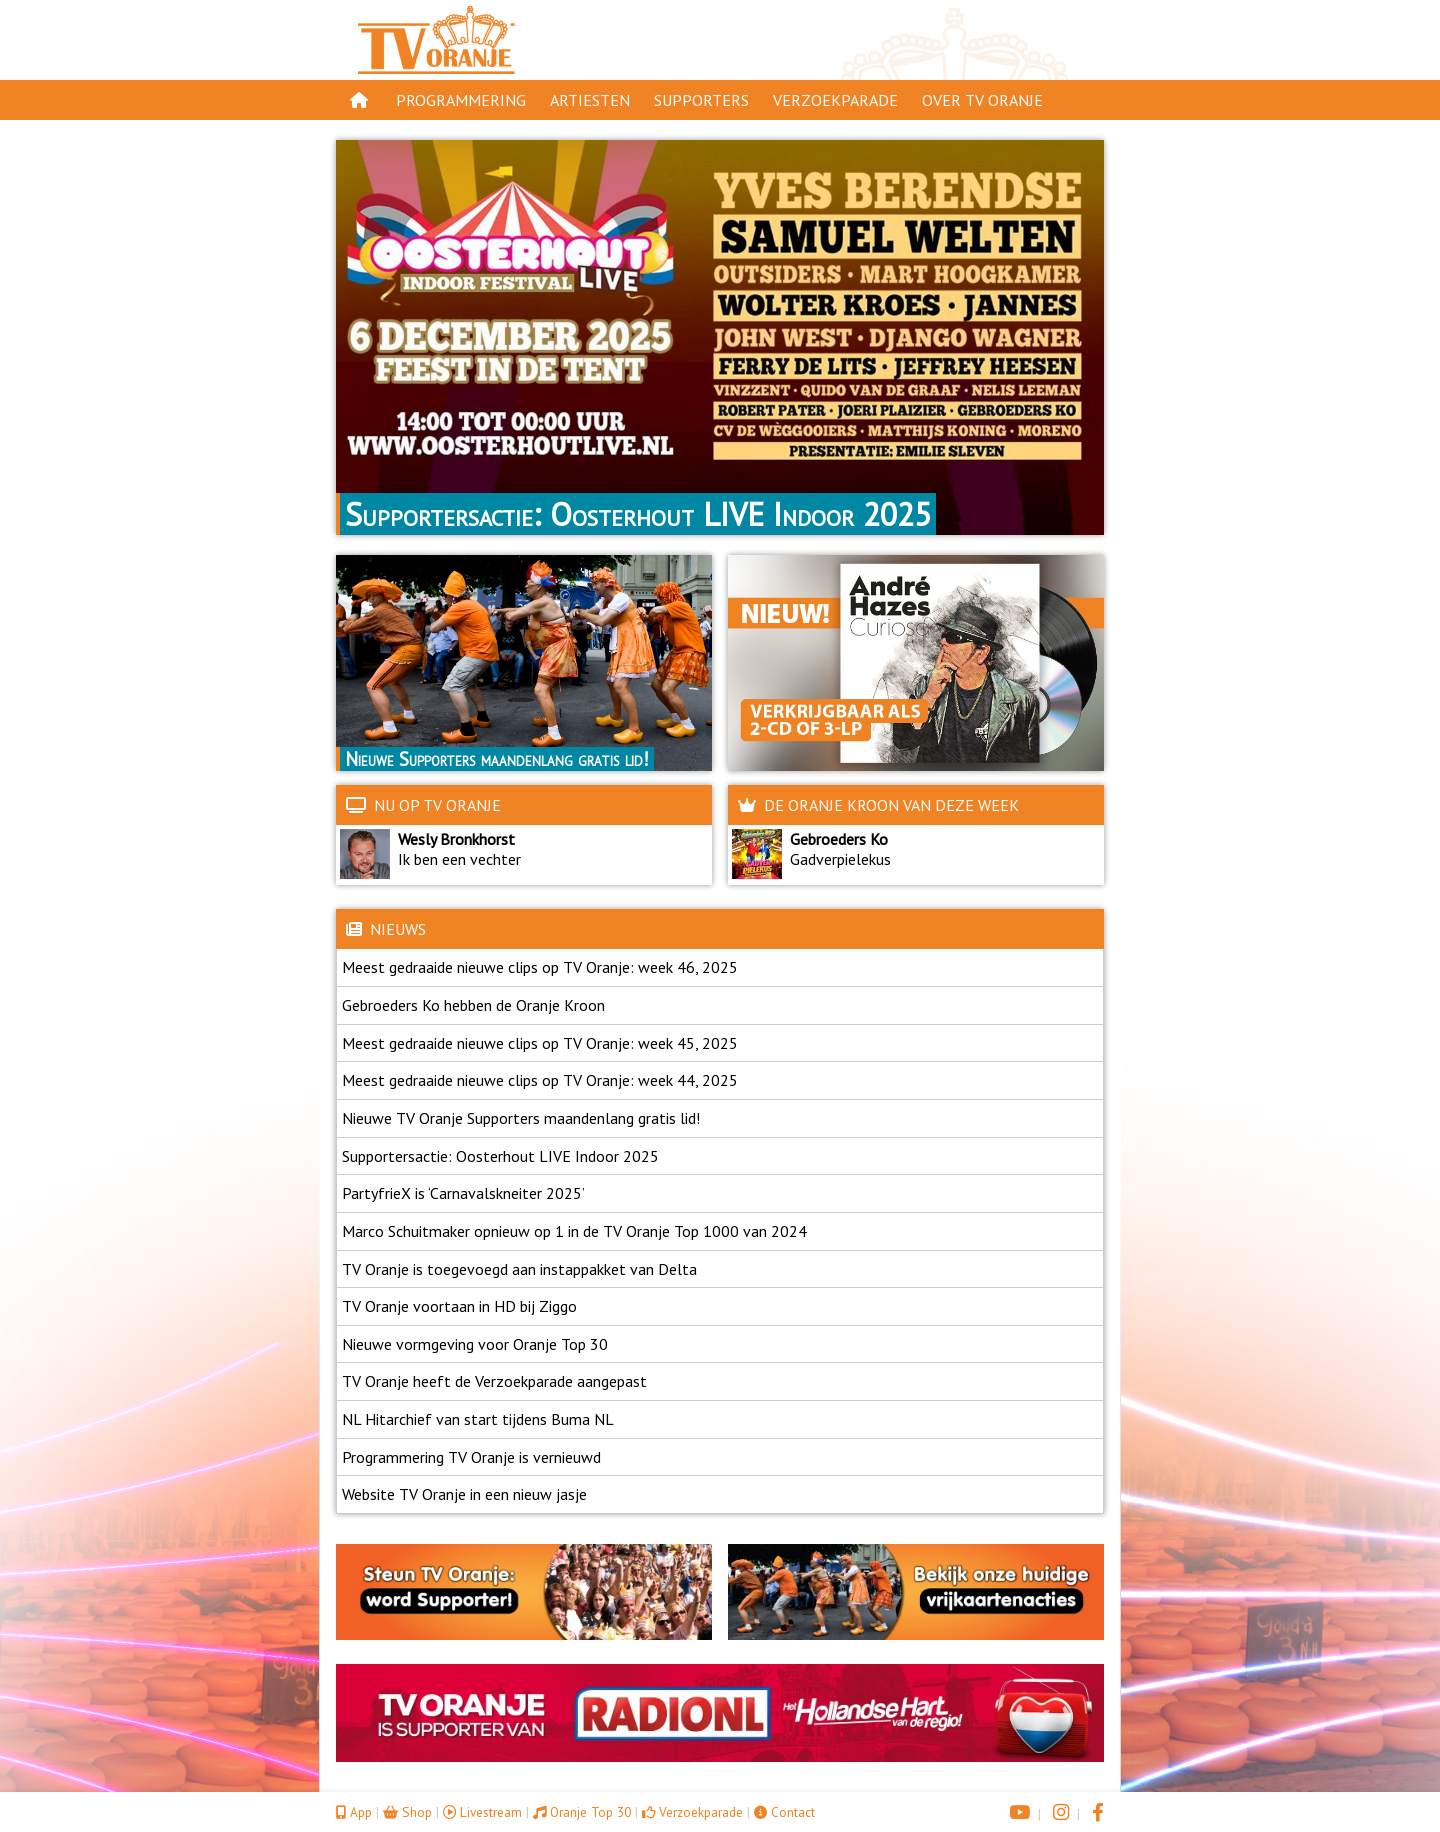 Image resolution: width=1440 pixels, height=1832 pixels. I want to click on Supportersactie: Oosterhout LIVE Indoor 2025, so click(500, 1156).